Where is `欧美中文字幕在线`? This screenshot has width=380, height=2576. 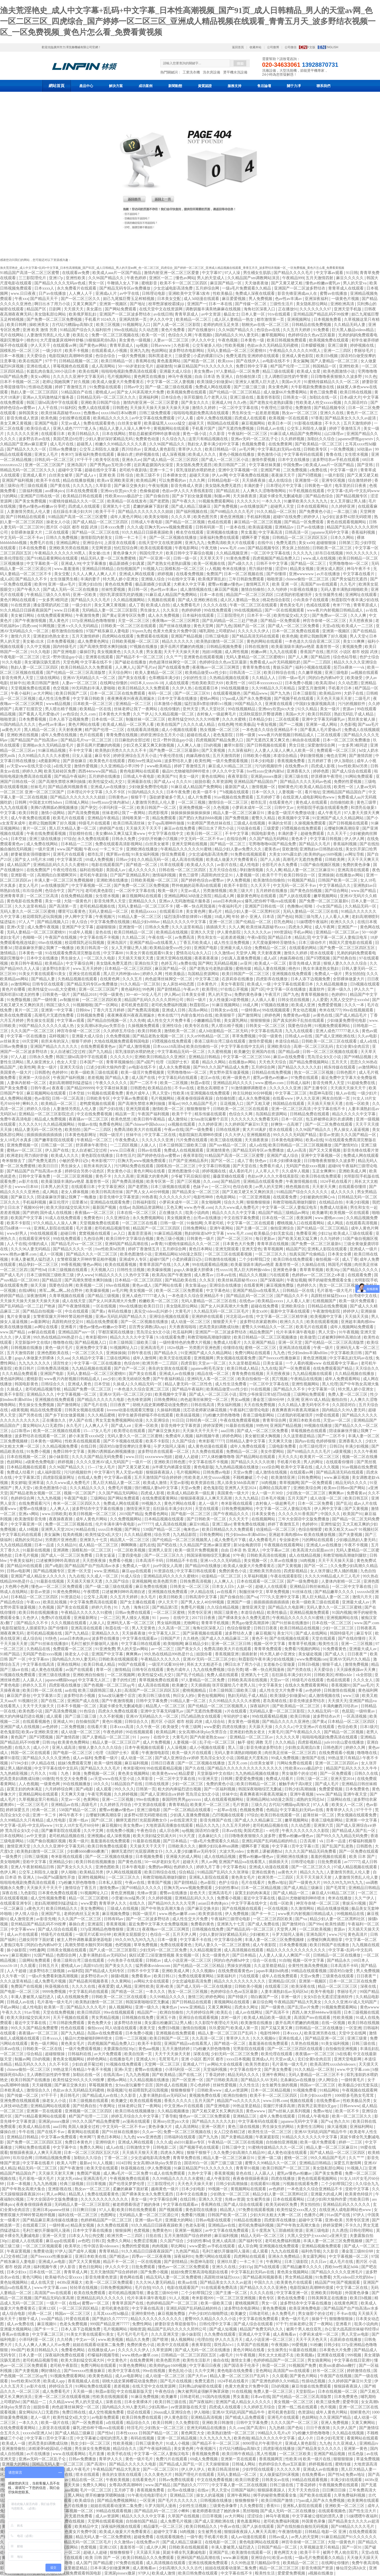
欧美中文字幕在线 is located at coordinates (297, 1467).